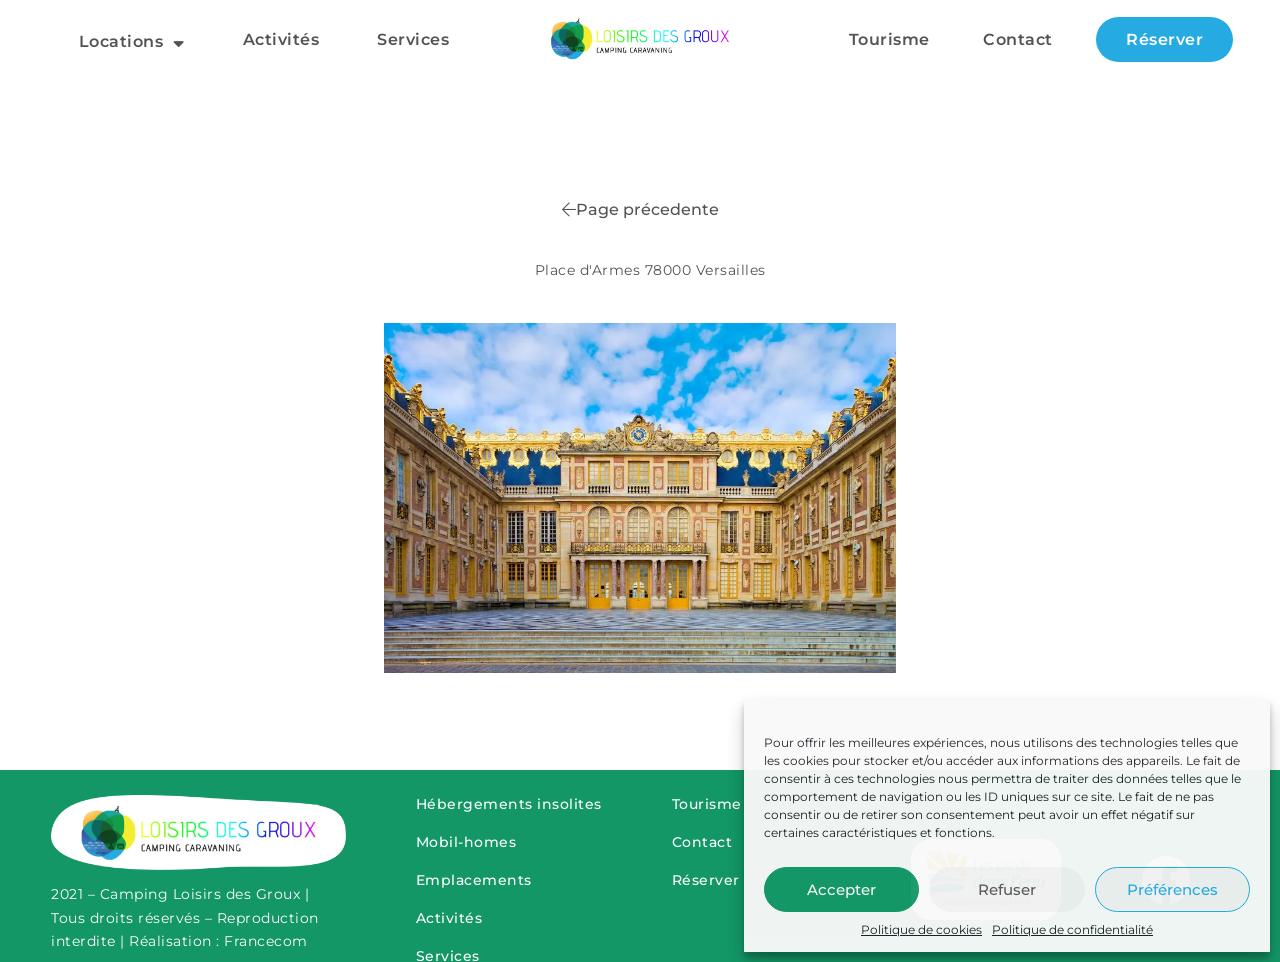 The height and width of the screenshot is (962, 1280). Describe the element at coordinates (1072, 929) in the screenshot. I see `Politique de confidentialité` at that location.